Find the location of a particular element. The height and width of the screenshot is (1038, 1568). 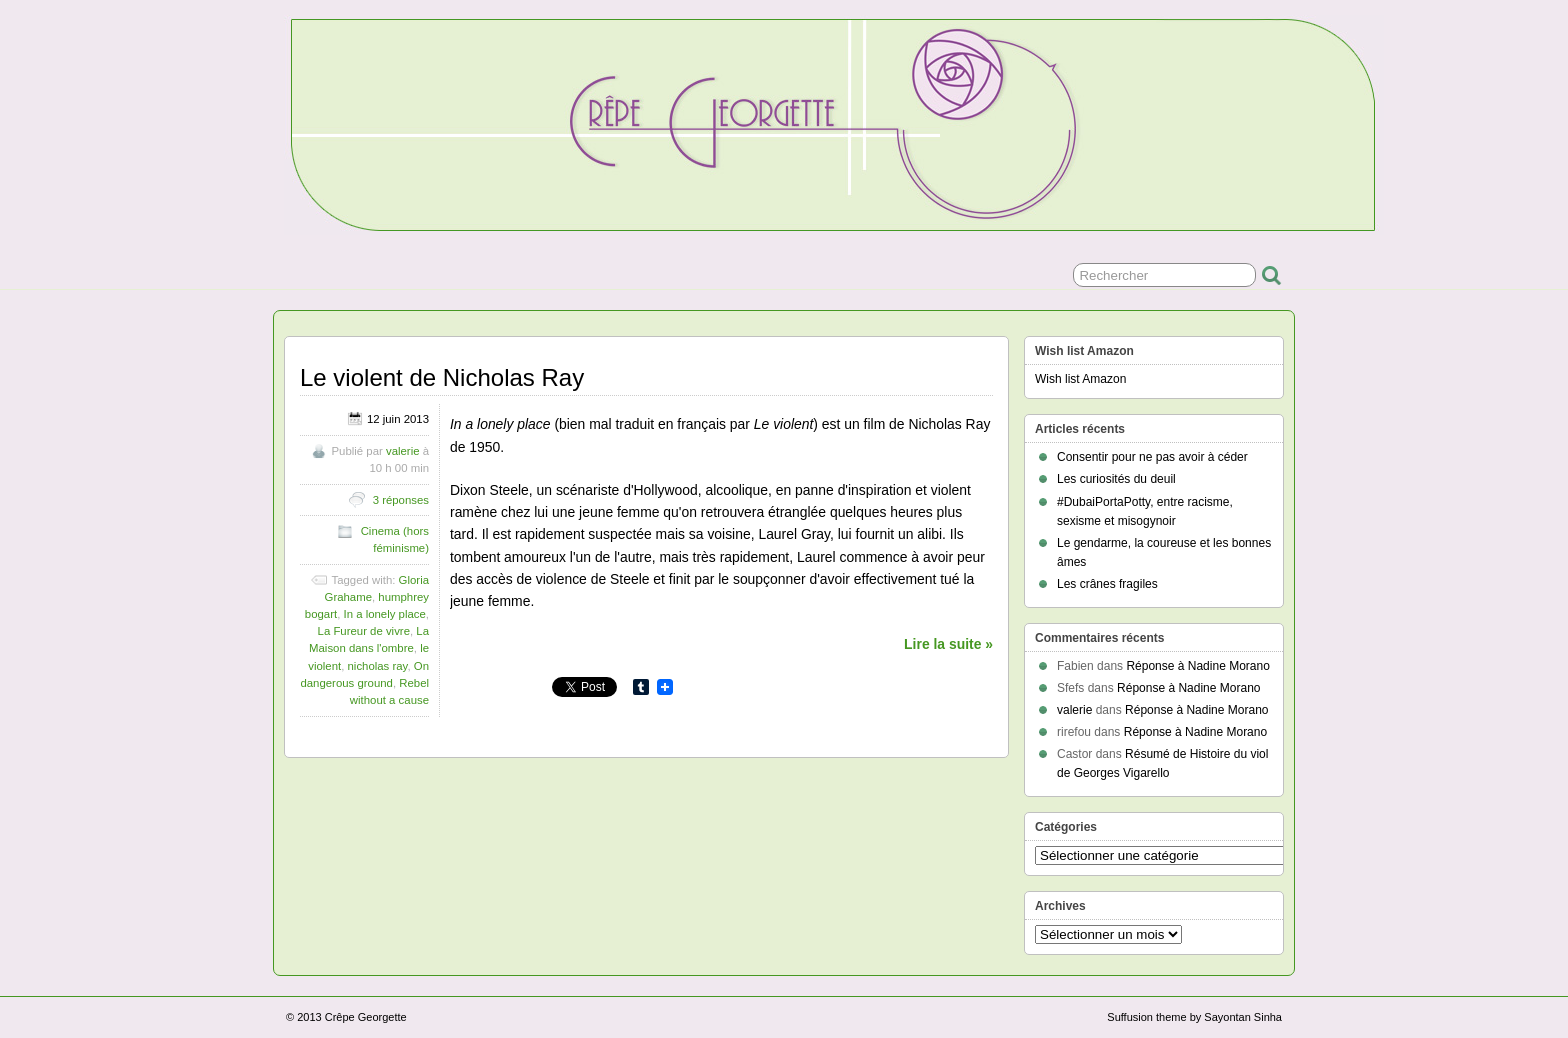

Le violent de Nicholas Ray is located at coordinates (442, 377).